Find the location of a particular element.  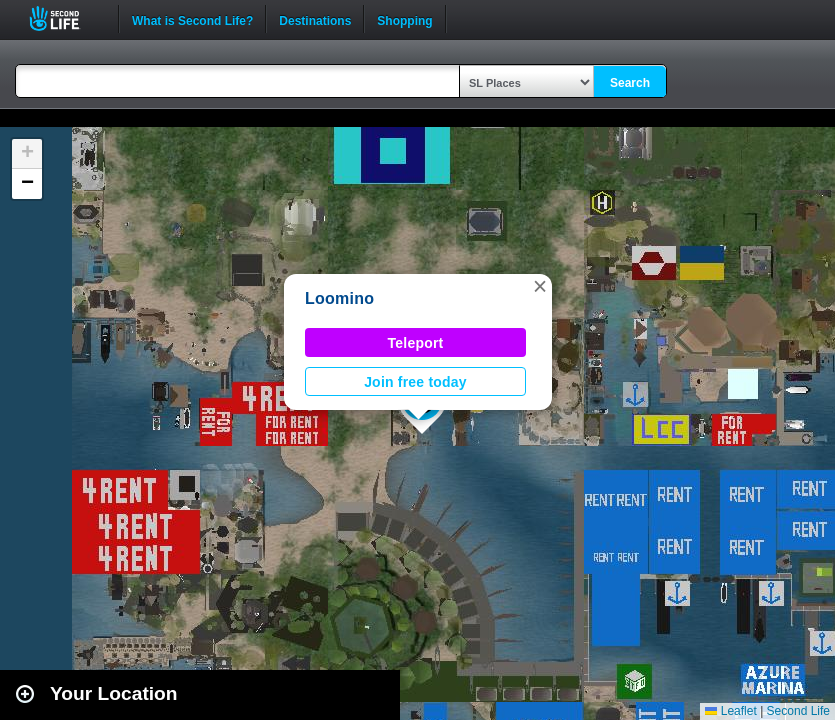

Teleport is located at coordinates (416, 343).